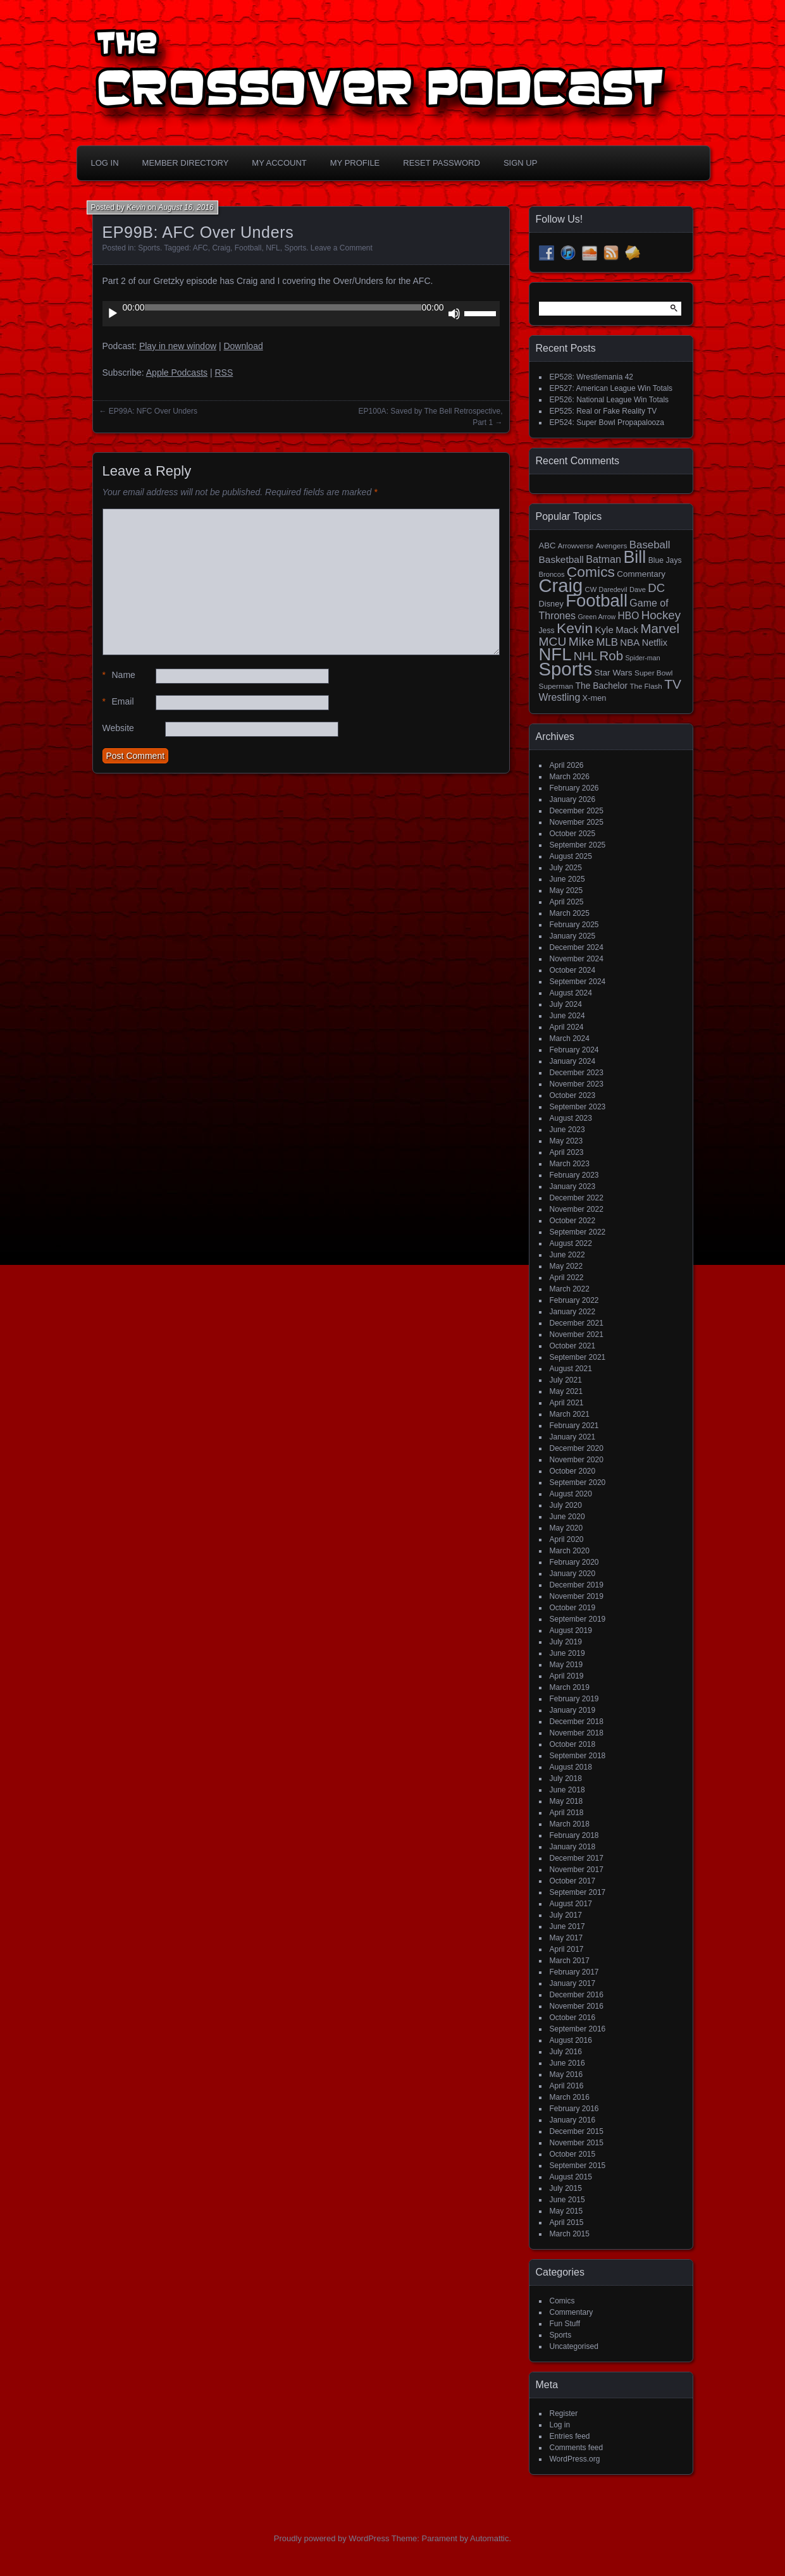 Image resolution: width=785 pixels, height=2576 pixels. What do you see at coordinates (566, 2211) in the screenshot?
I see `May 2015` at bounding box center [566, 2211].